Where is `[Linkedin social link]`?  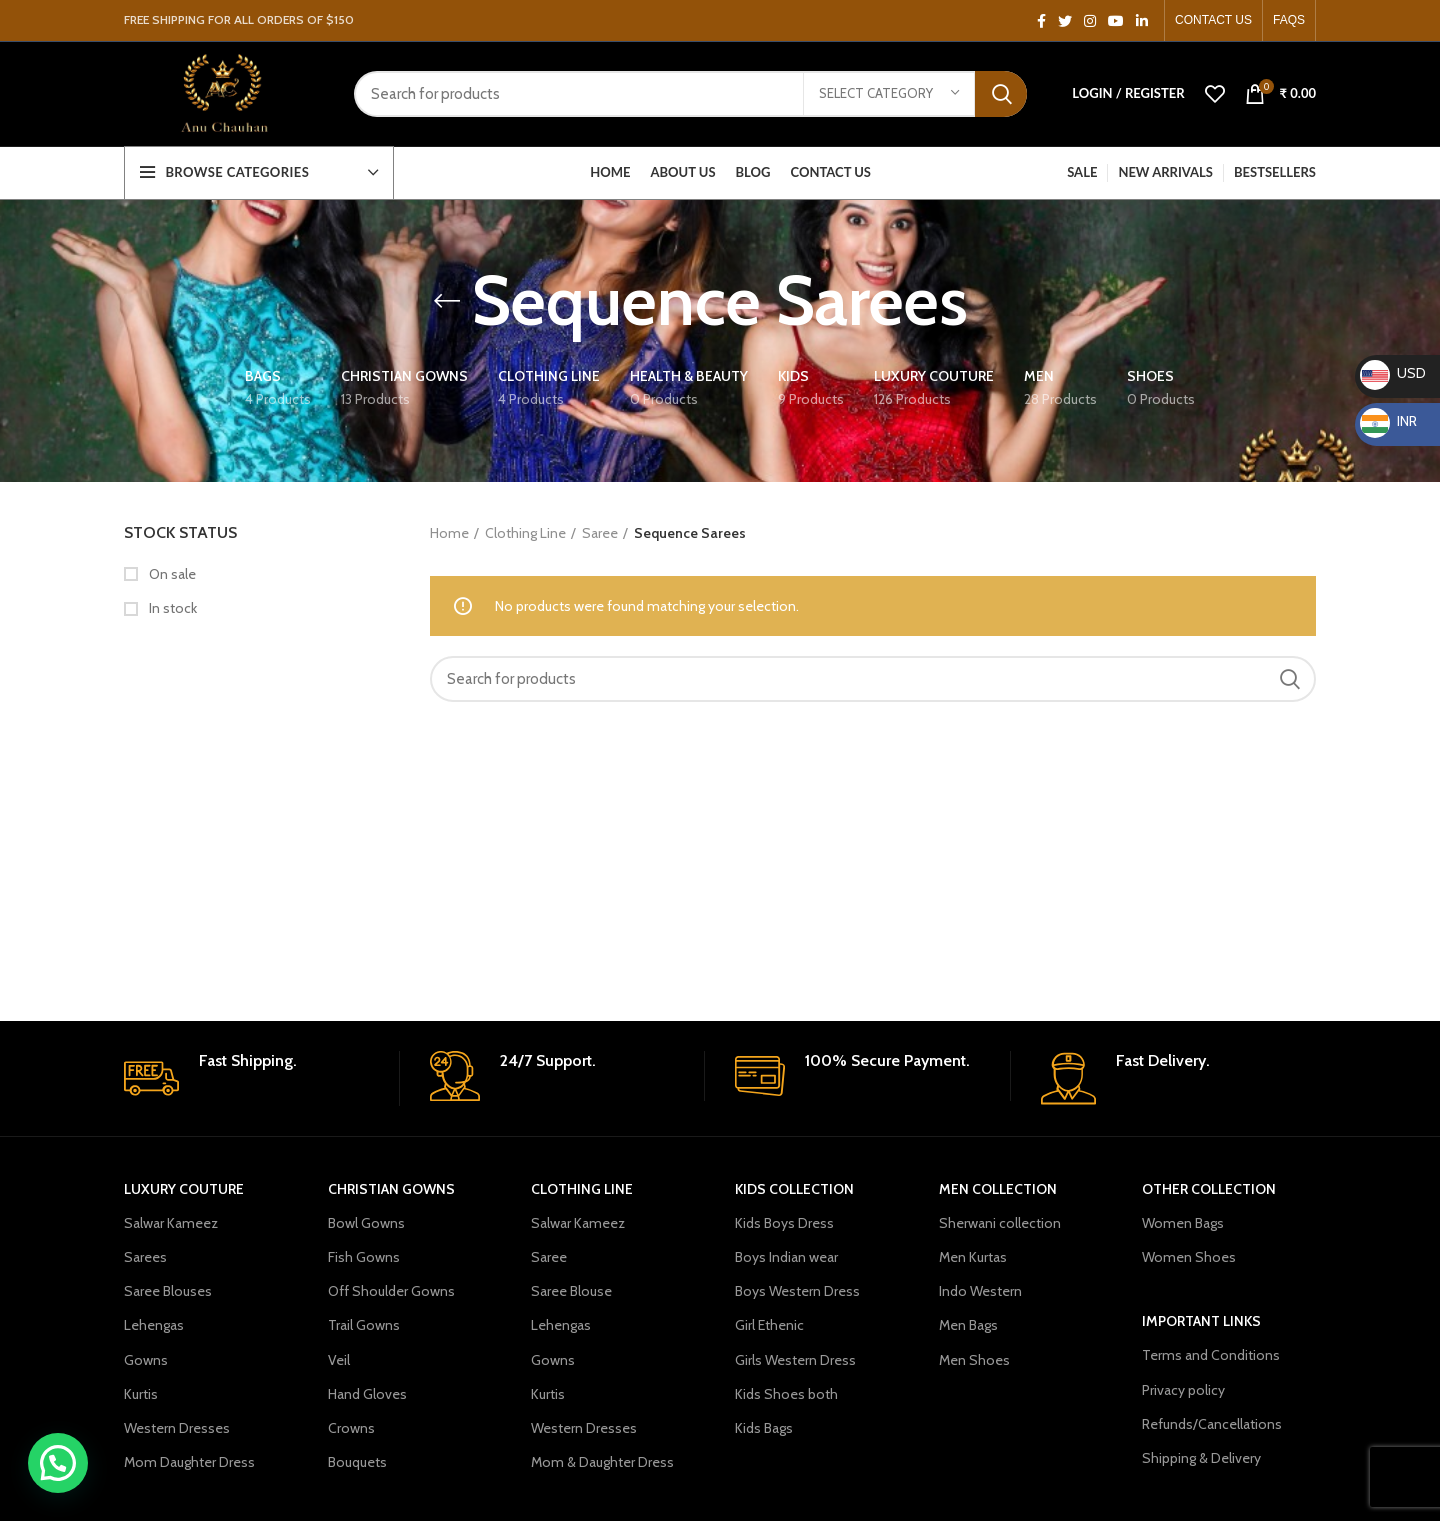 [Linkedin social link] is located at coordinates (1142, 21).